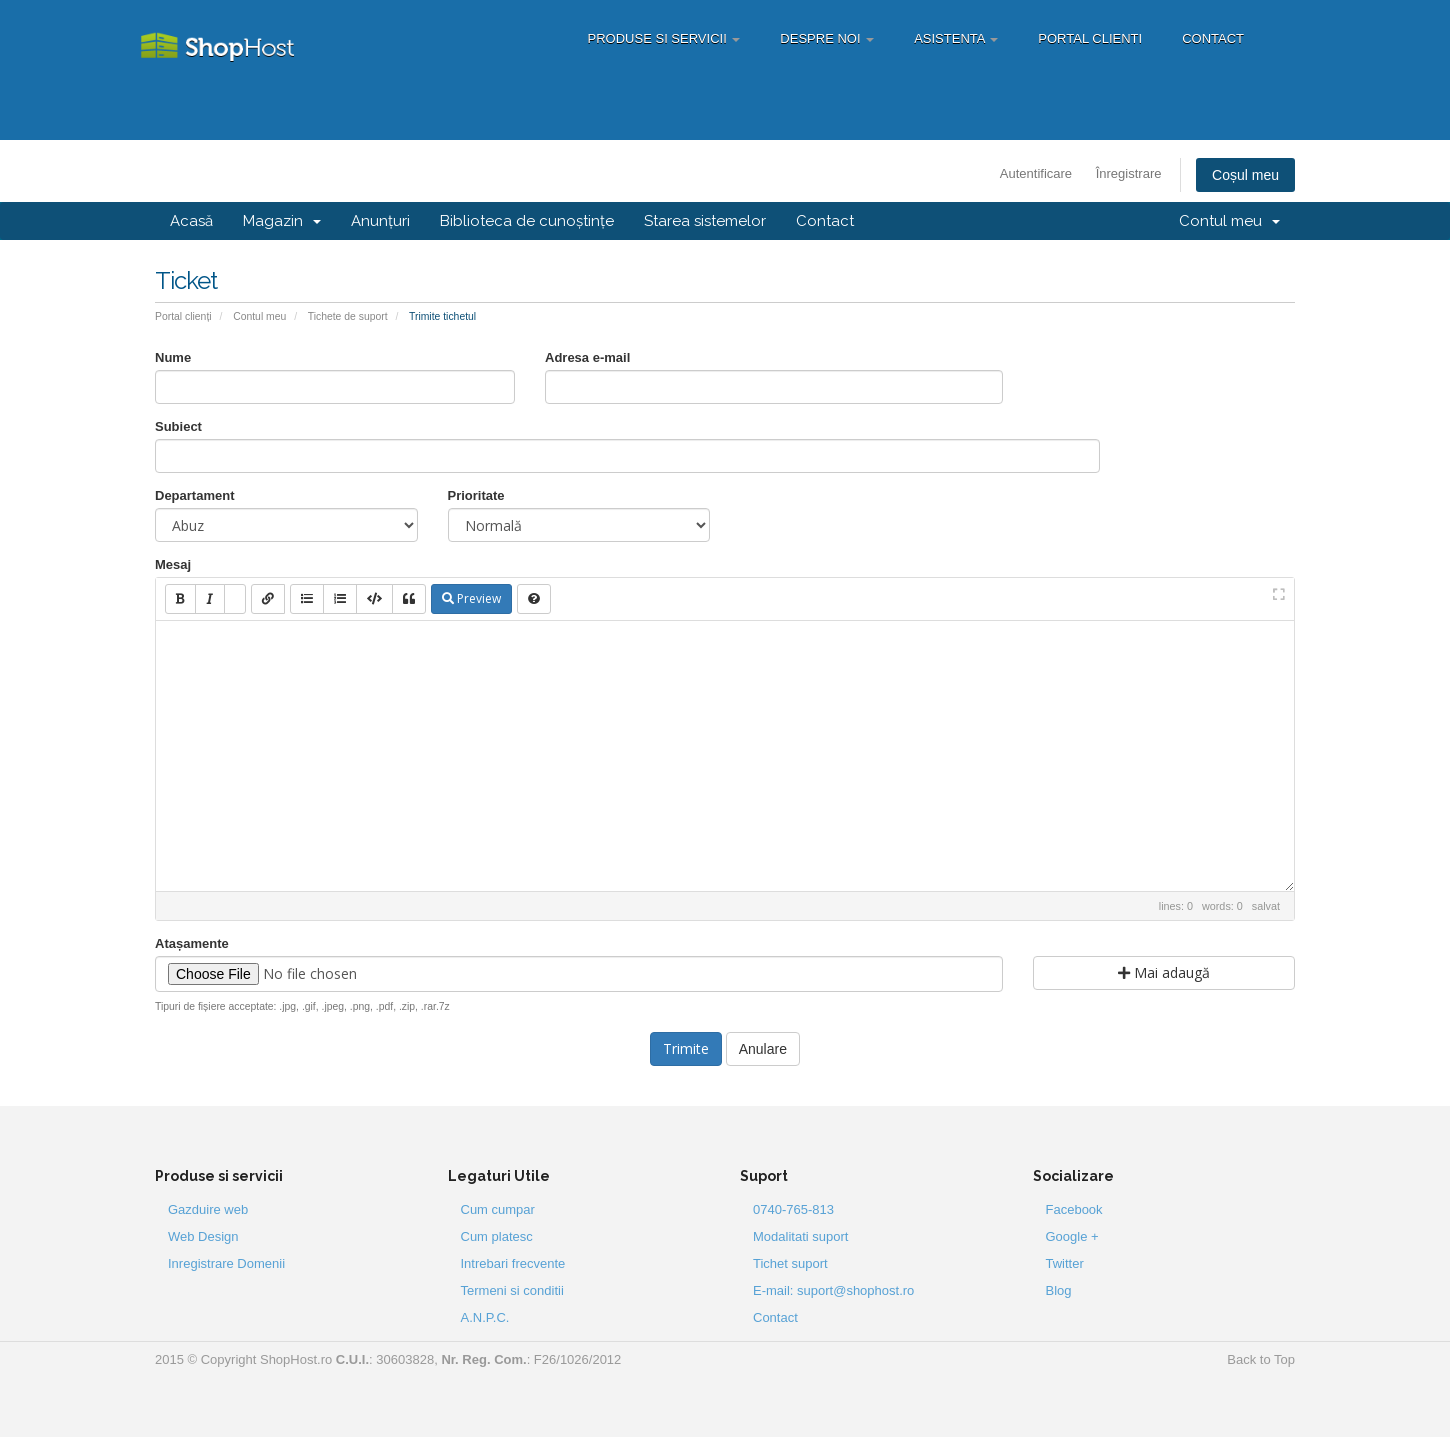  What do you see at coordinates (498, 1209) in the screenshot?
I see `Cum cumpar` at bounding box center [498, 1209].